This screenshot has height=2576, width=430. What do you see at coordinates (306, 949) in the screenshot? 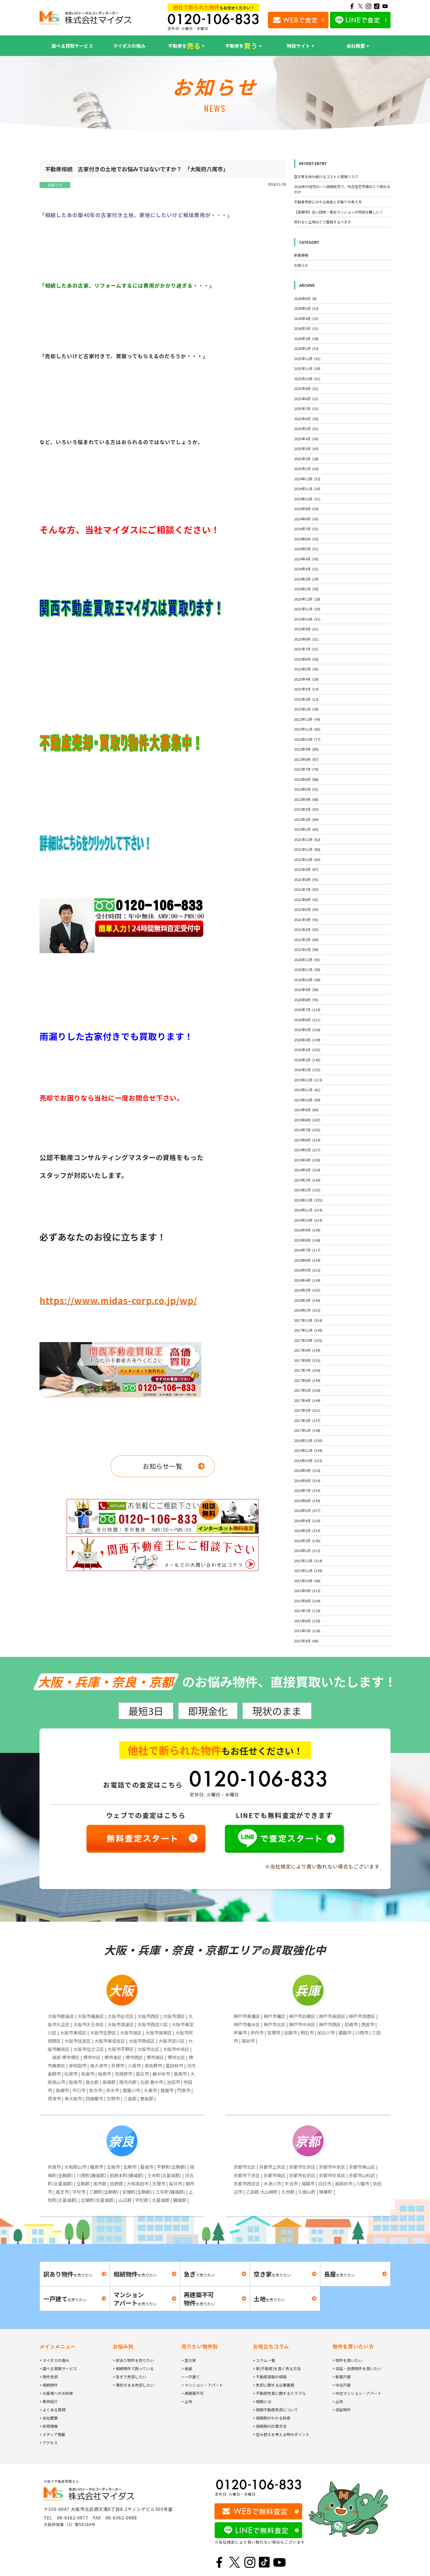
I see `2021年1月` at bounding box center [306, 949].